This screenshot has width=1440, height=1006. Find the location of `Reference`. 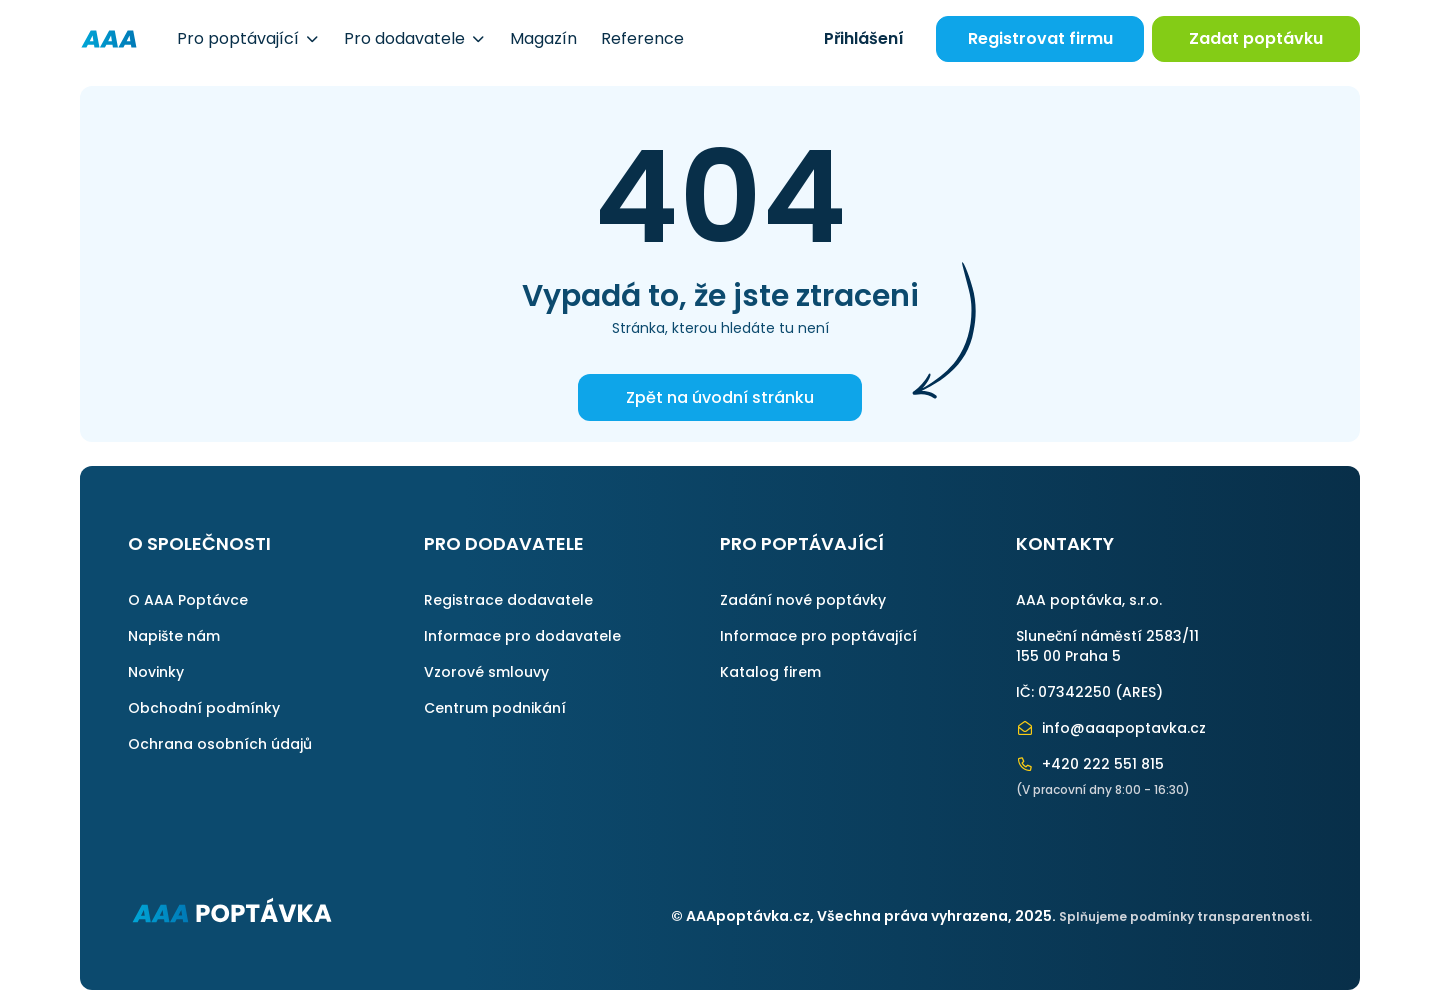

Reference is located at coordinates (642, 38).